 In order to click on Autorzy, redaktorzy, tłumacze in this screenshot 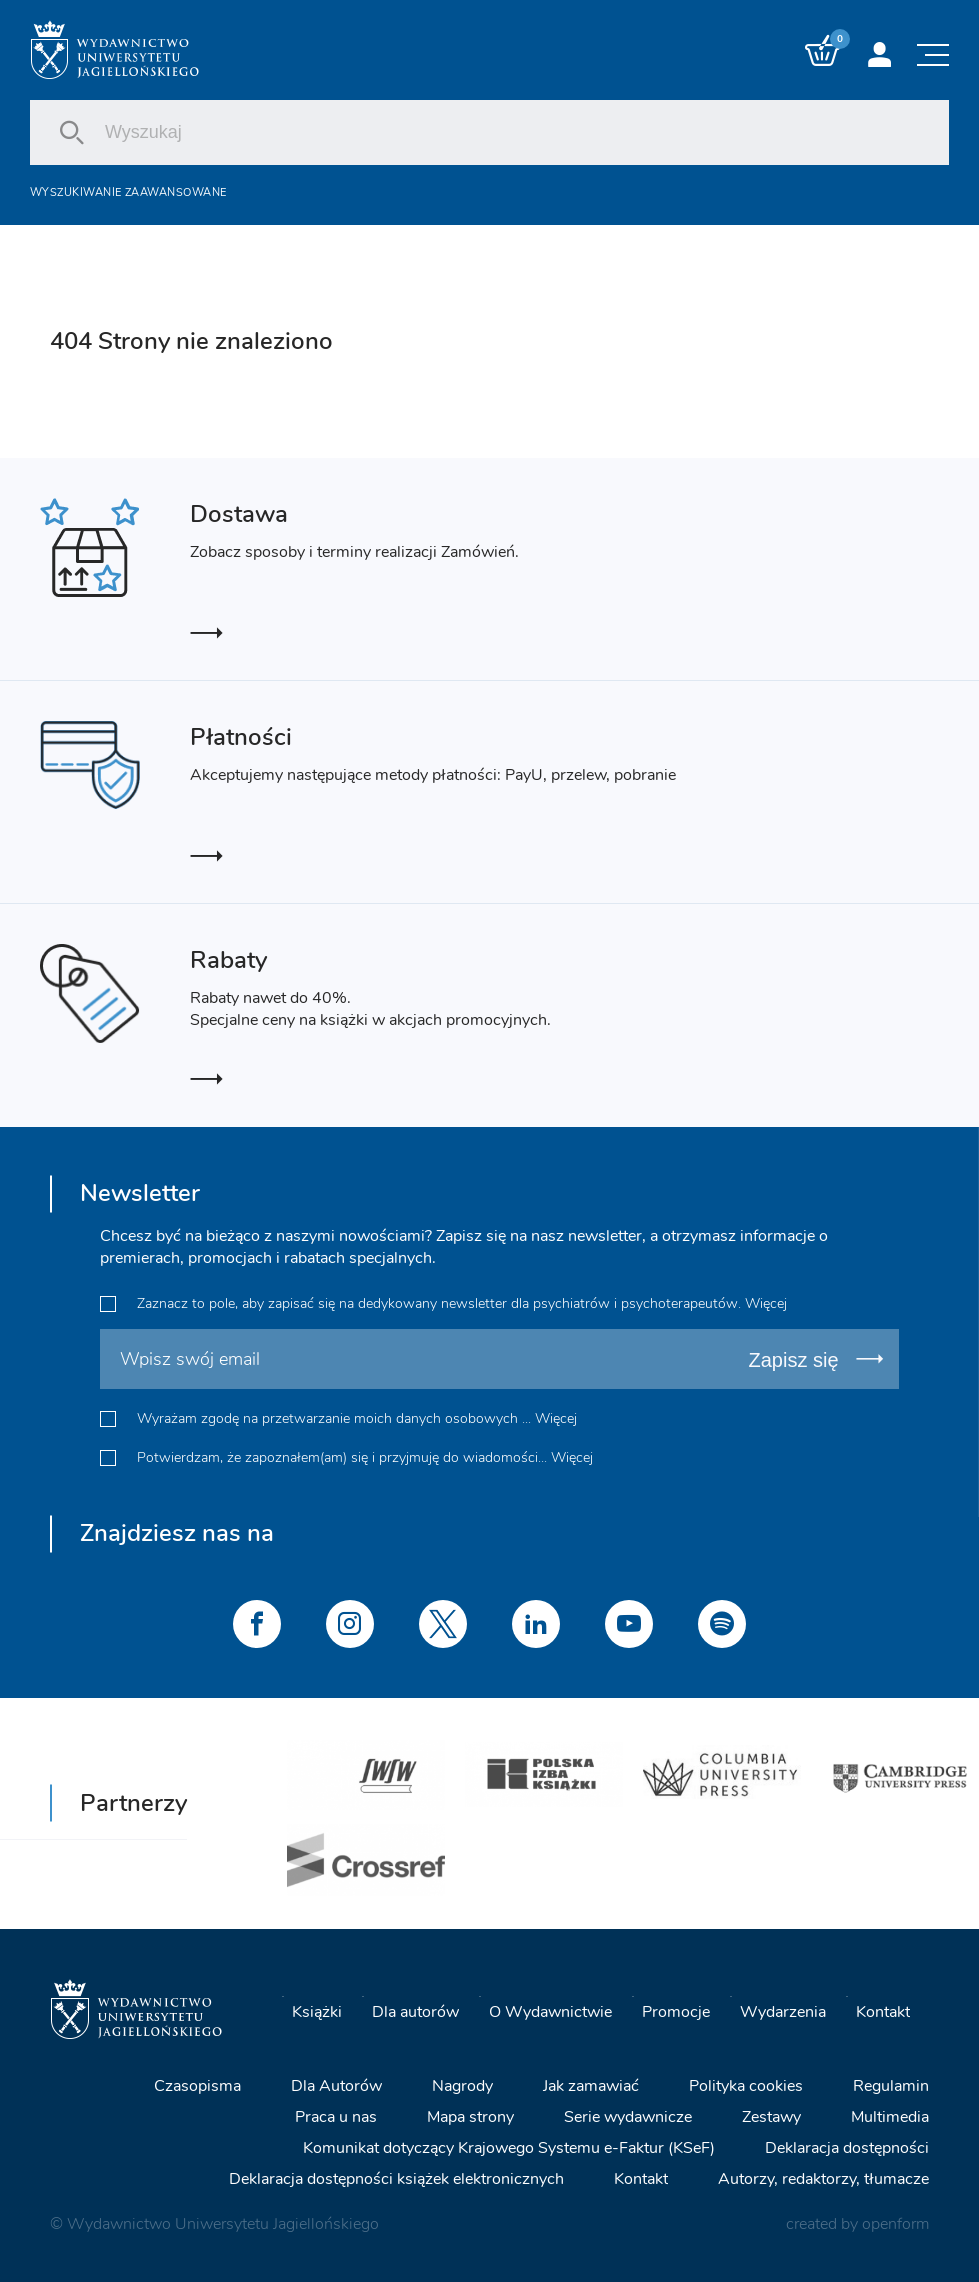, I will do `click(823, 2179)`.